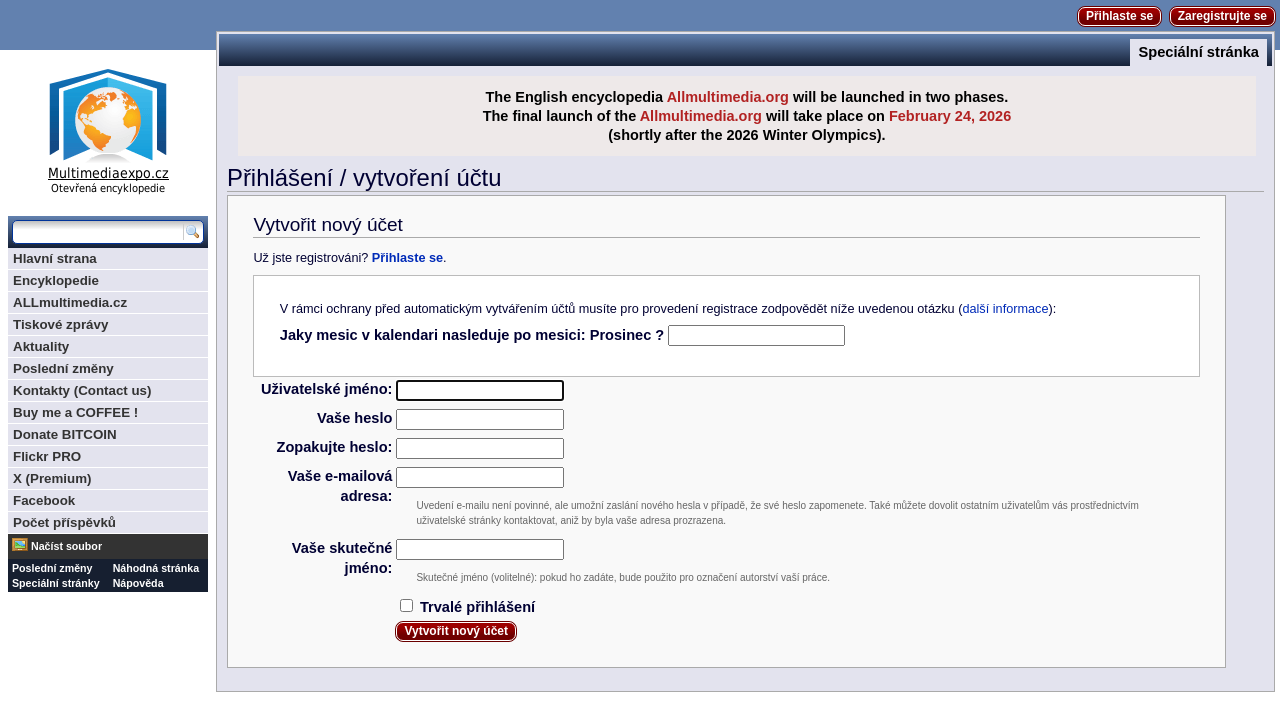  What do you see at coordinates (156, 568) in the screenshot?
I see `Náhodná stránka` at bounding box center [156, 568].